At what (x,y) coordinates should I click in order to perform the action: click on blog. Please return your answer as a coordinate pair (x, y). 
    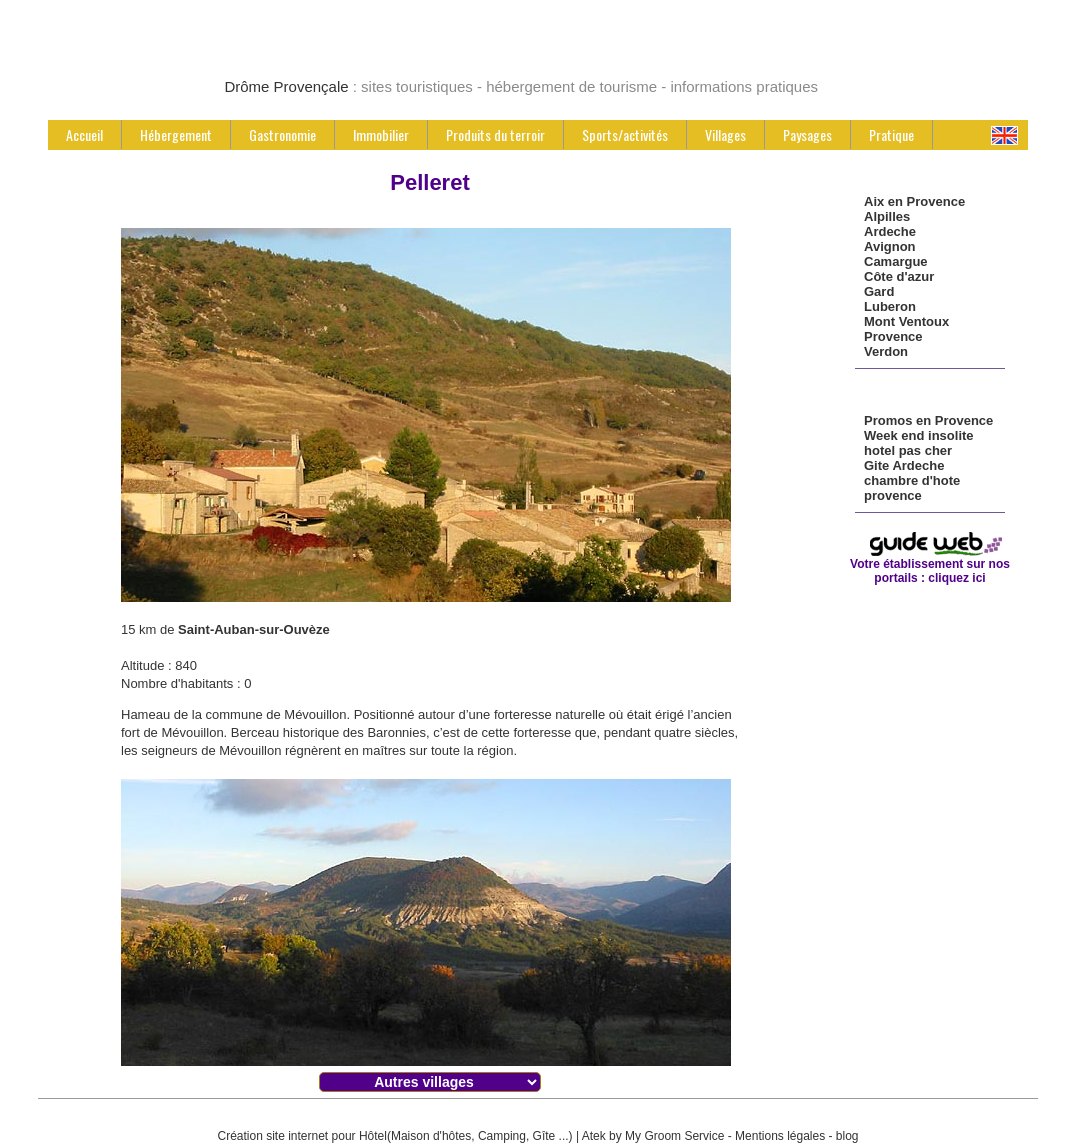
    Looking at the image, I should click on (847, 1136).